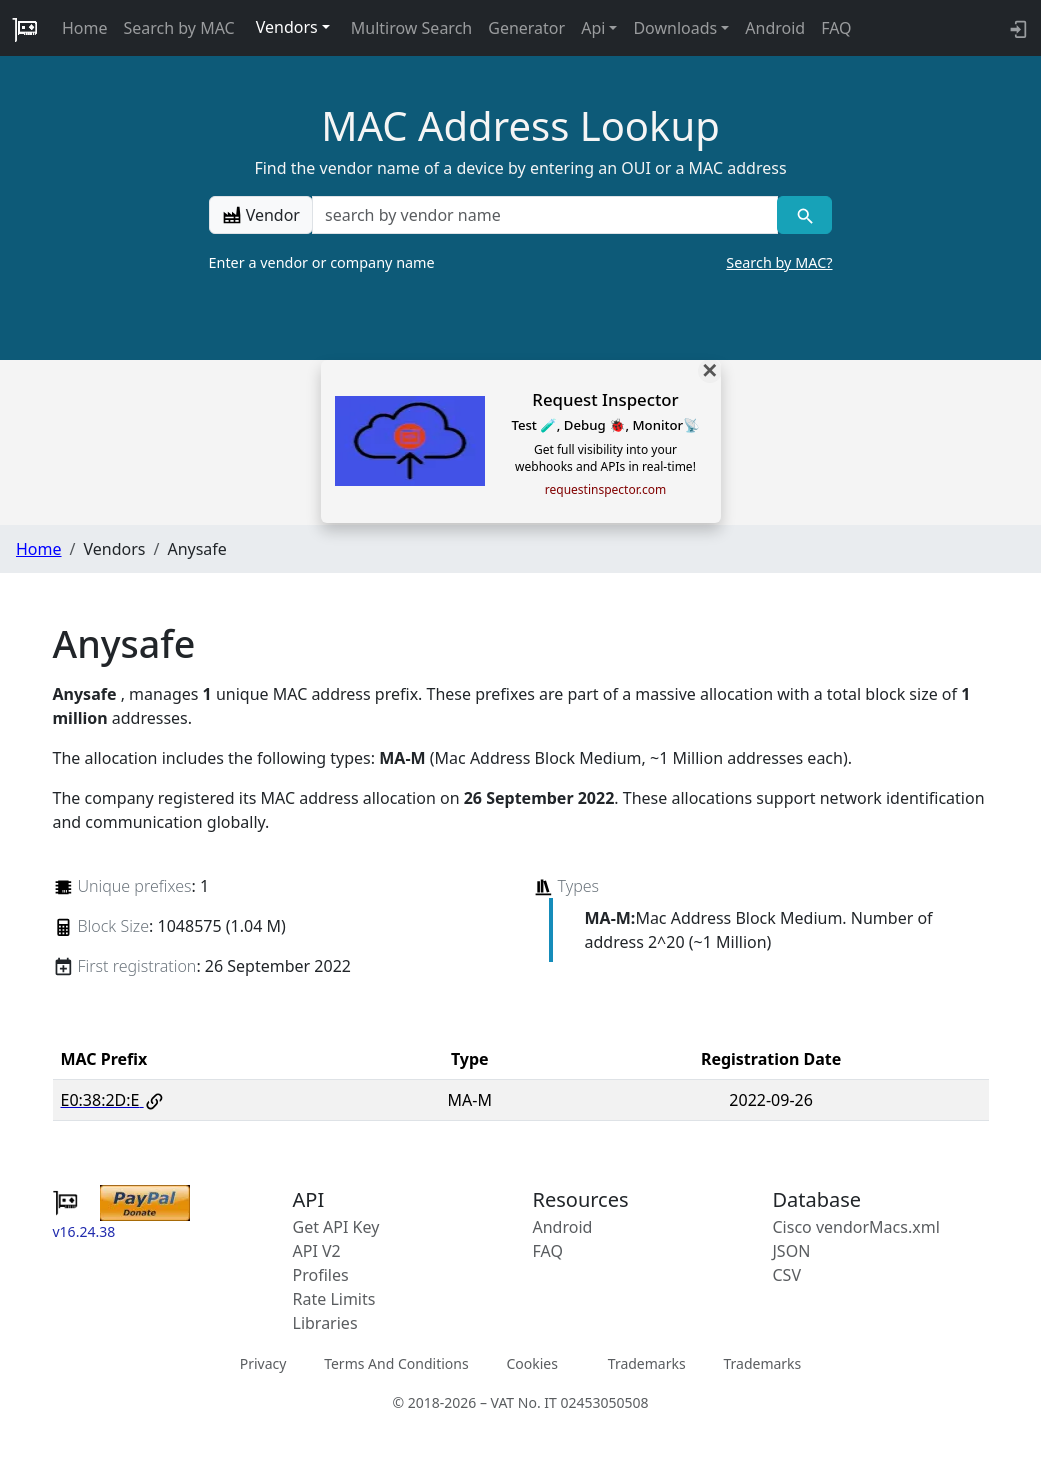  What do you see at coordinates (263, 1363) in the screenshot?
I see `Privacy` at bounding box center [263, 1363].